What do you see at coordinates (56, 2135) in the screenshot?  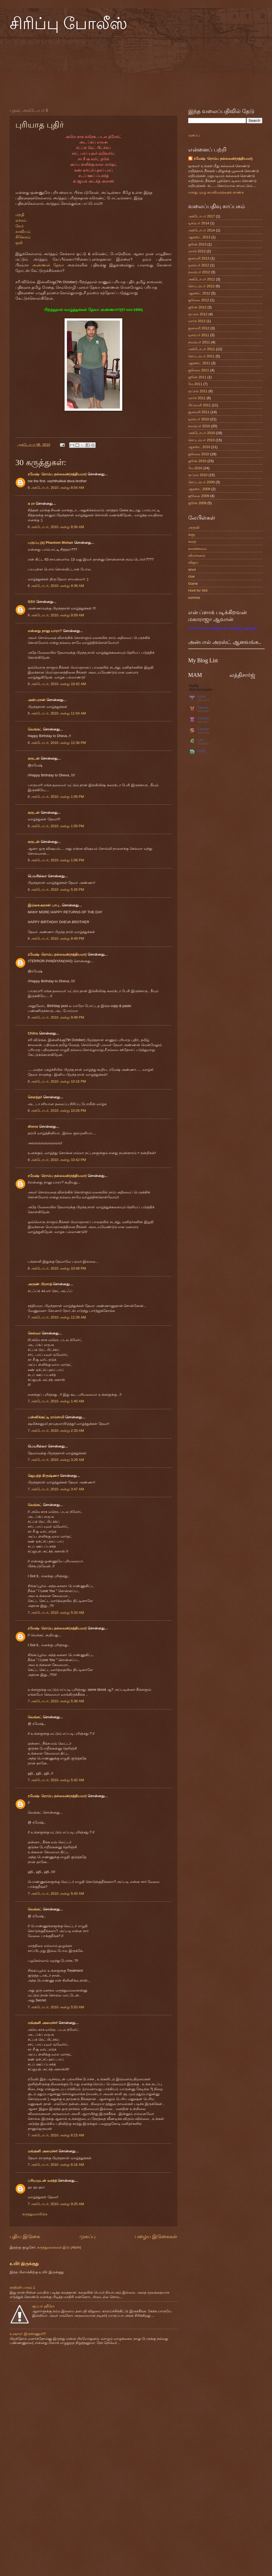 I see `7 அக்டோபர், 2010 அன்று 6:15 AM` at bounding box center [56, 2135].